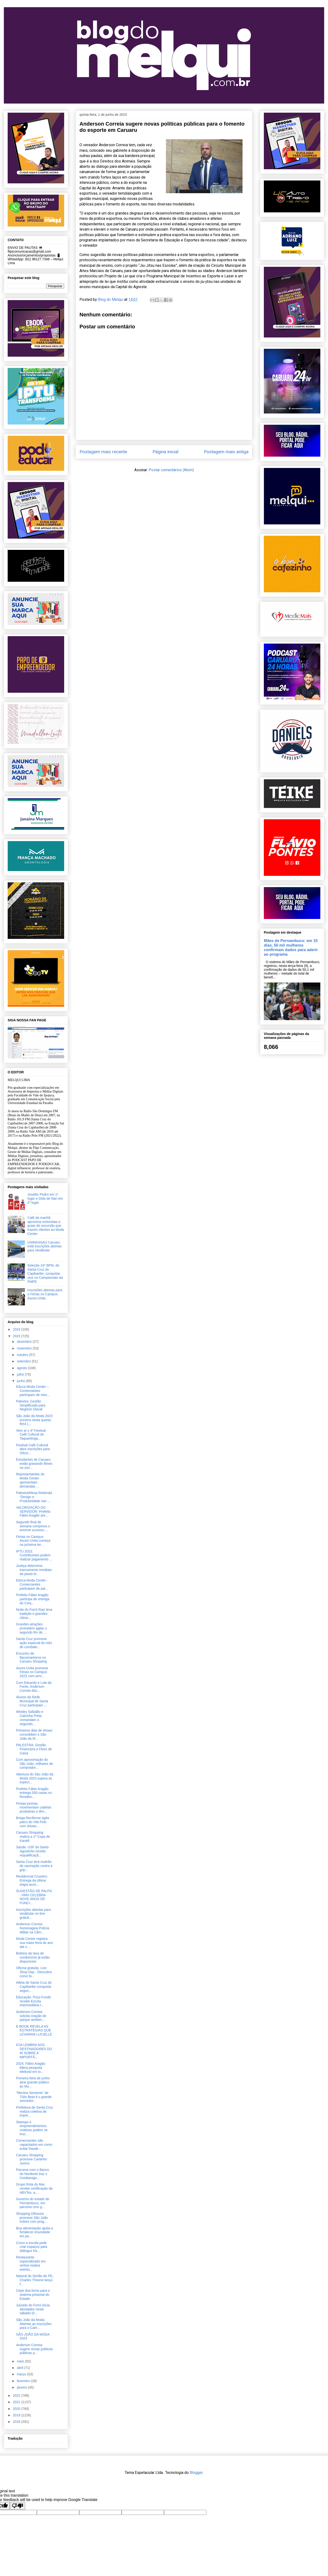 This screenshot has height=2576, width=328. I want to click on Natural do ​S​ert​ão de PE, Charles Theone lança f..., so click(34, 2280).